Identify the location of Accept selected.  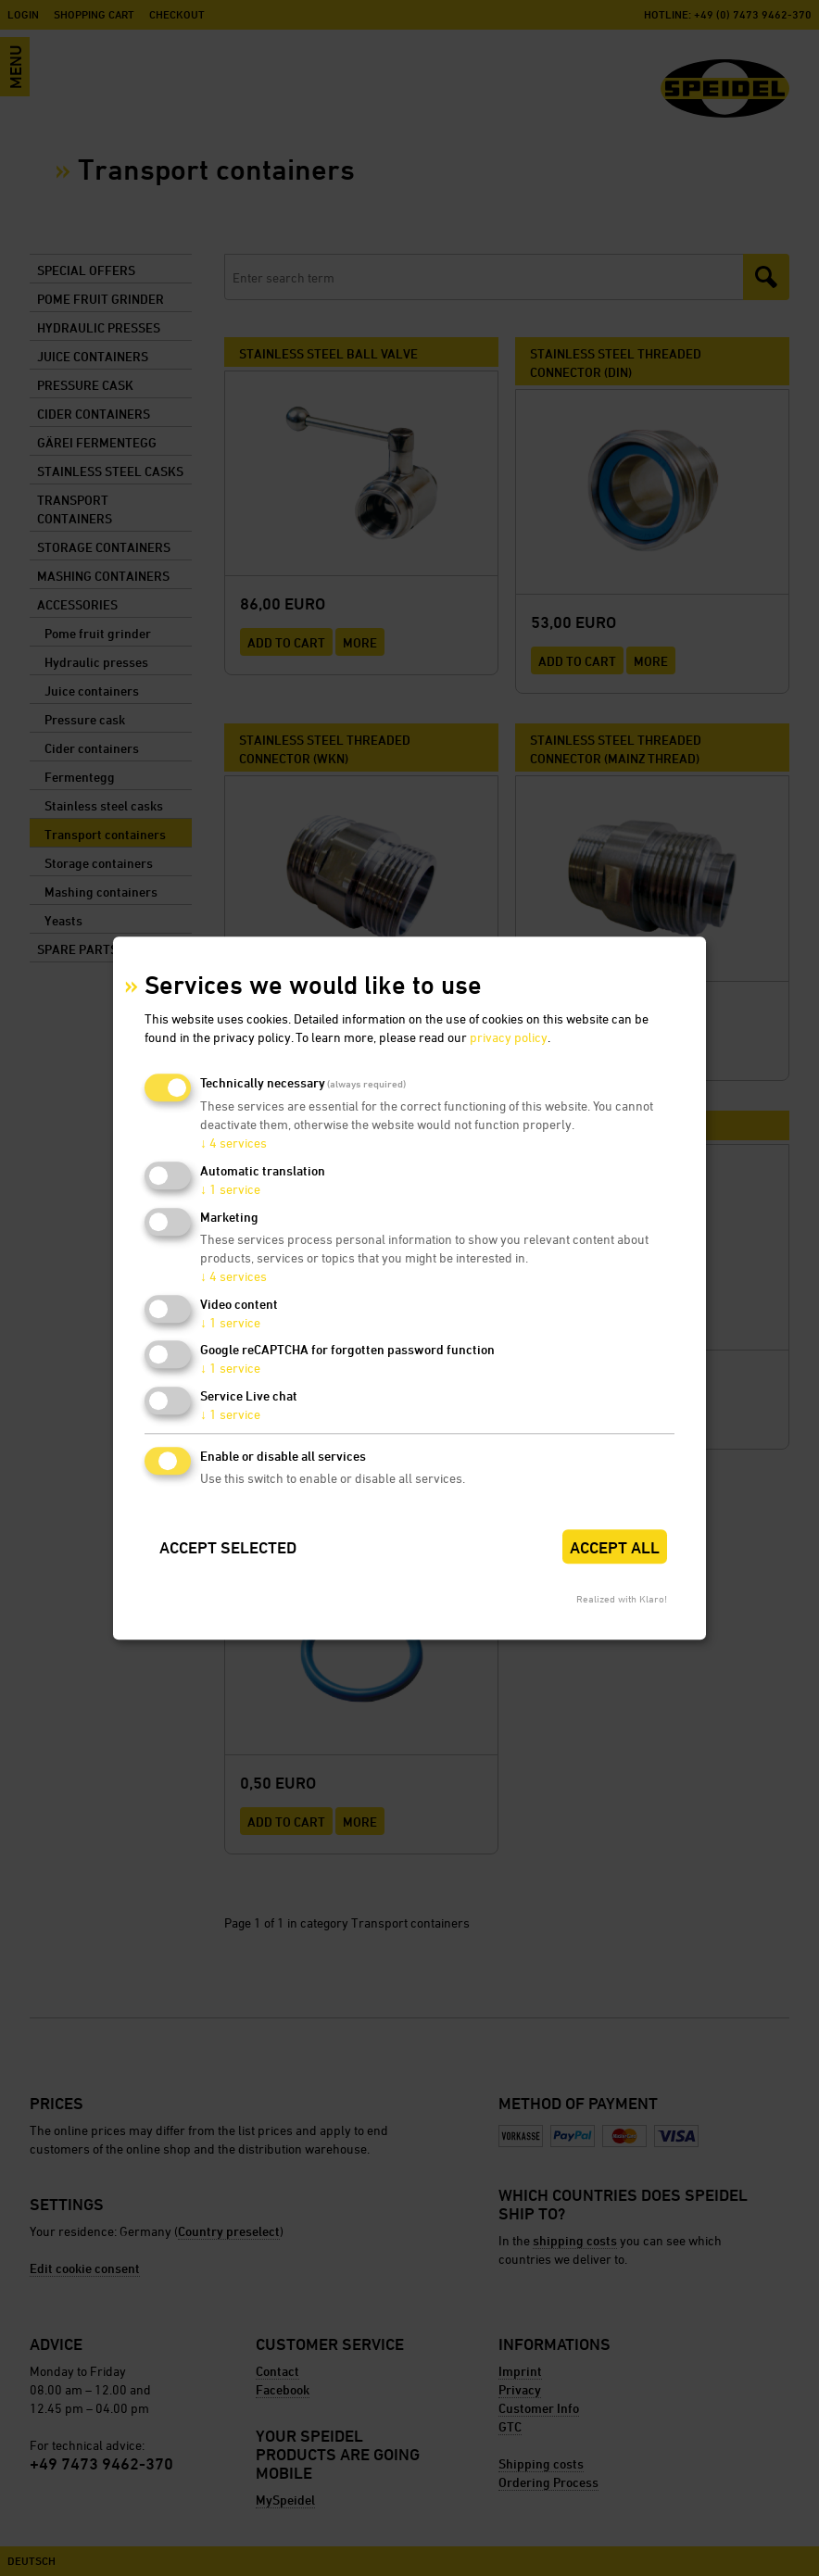
(227, 1547).